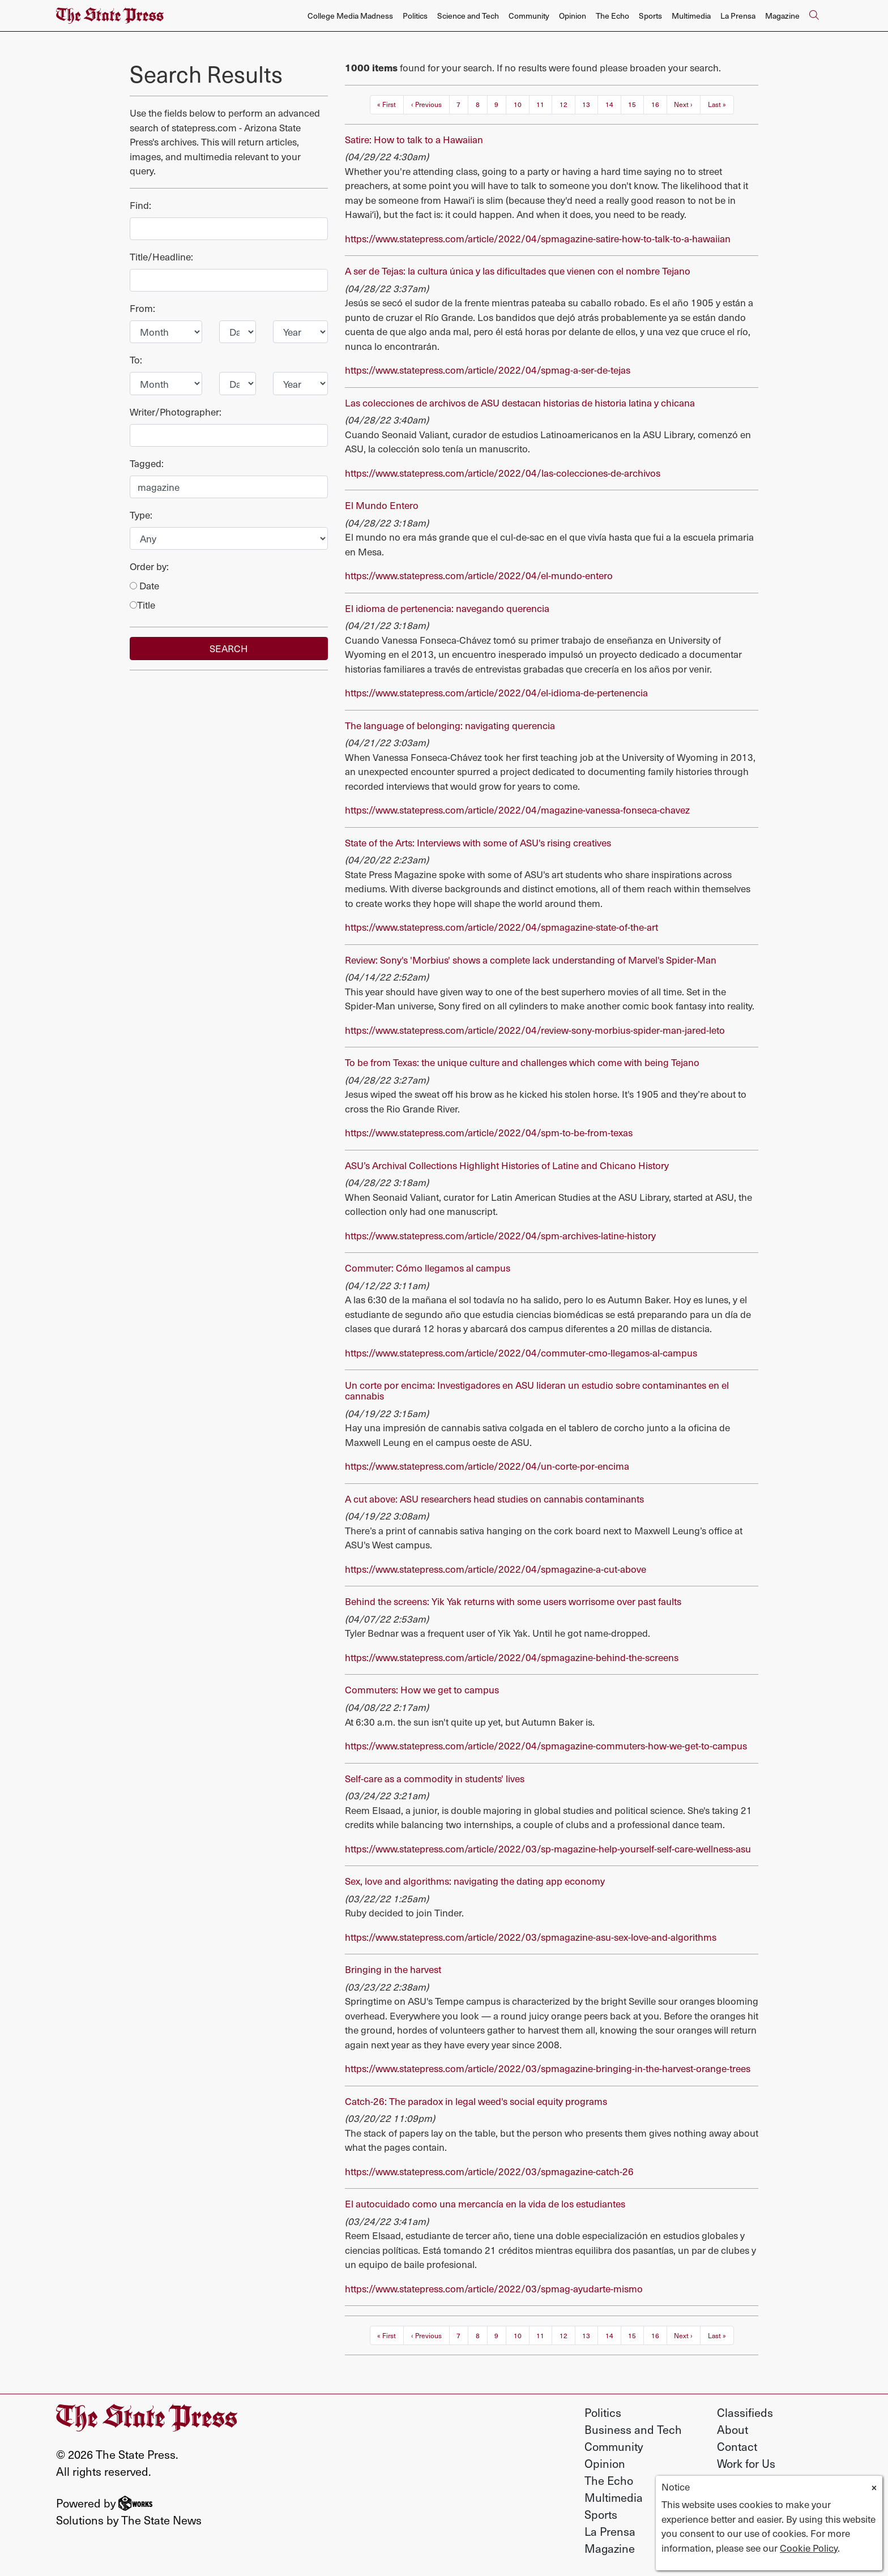 This screenshot has width=888, height=2576. I want to click on Title/Headline:, so click(161, 256).